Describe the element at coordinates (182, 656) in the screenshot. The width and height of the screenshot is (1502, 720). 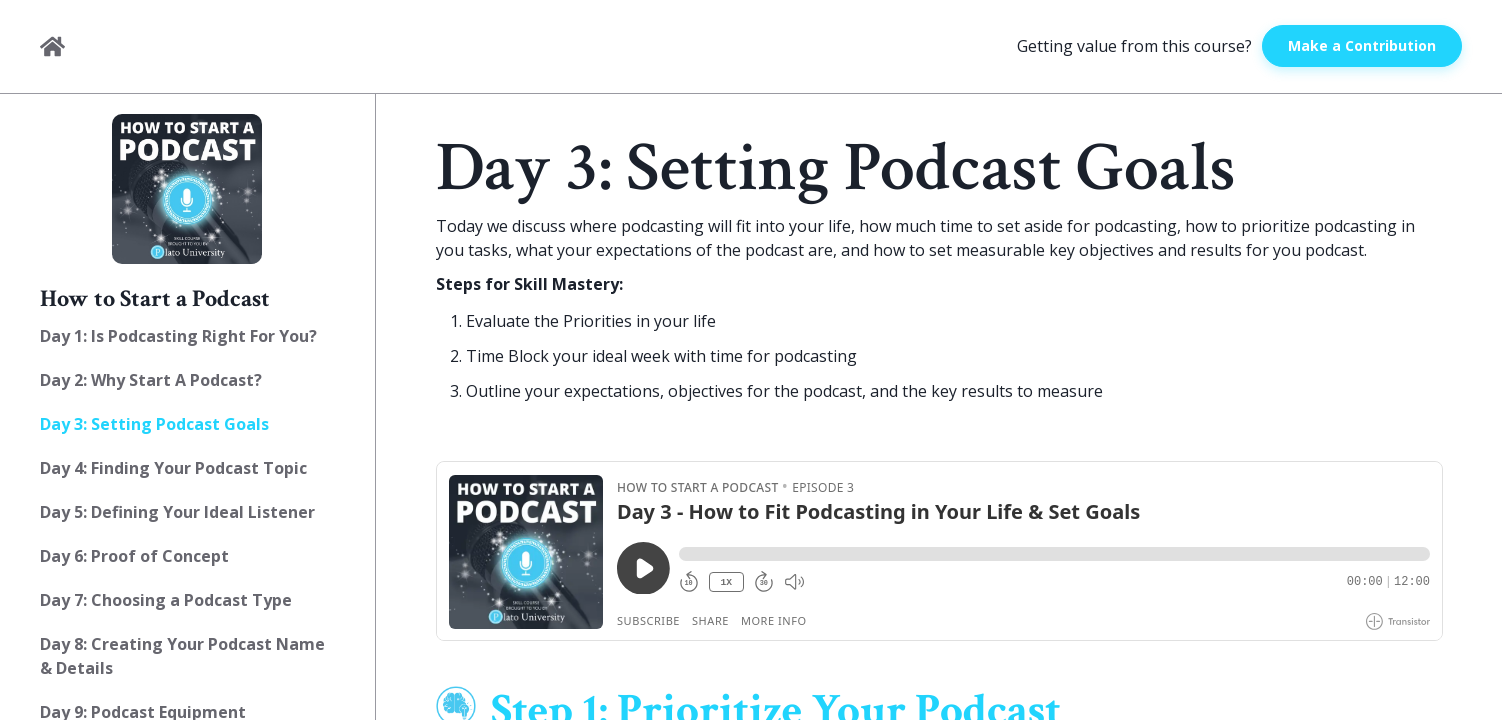
I see `Day 8: Creating Your Podcast Name & Details` at that location.